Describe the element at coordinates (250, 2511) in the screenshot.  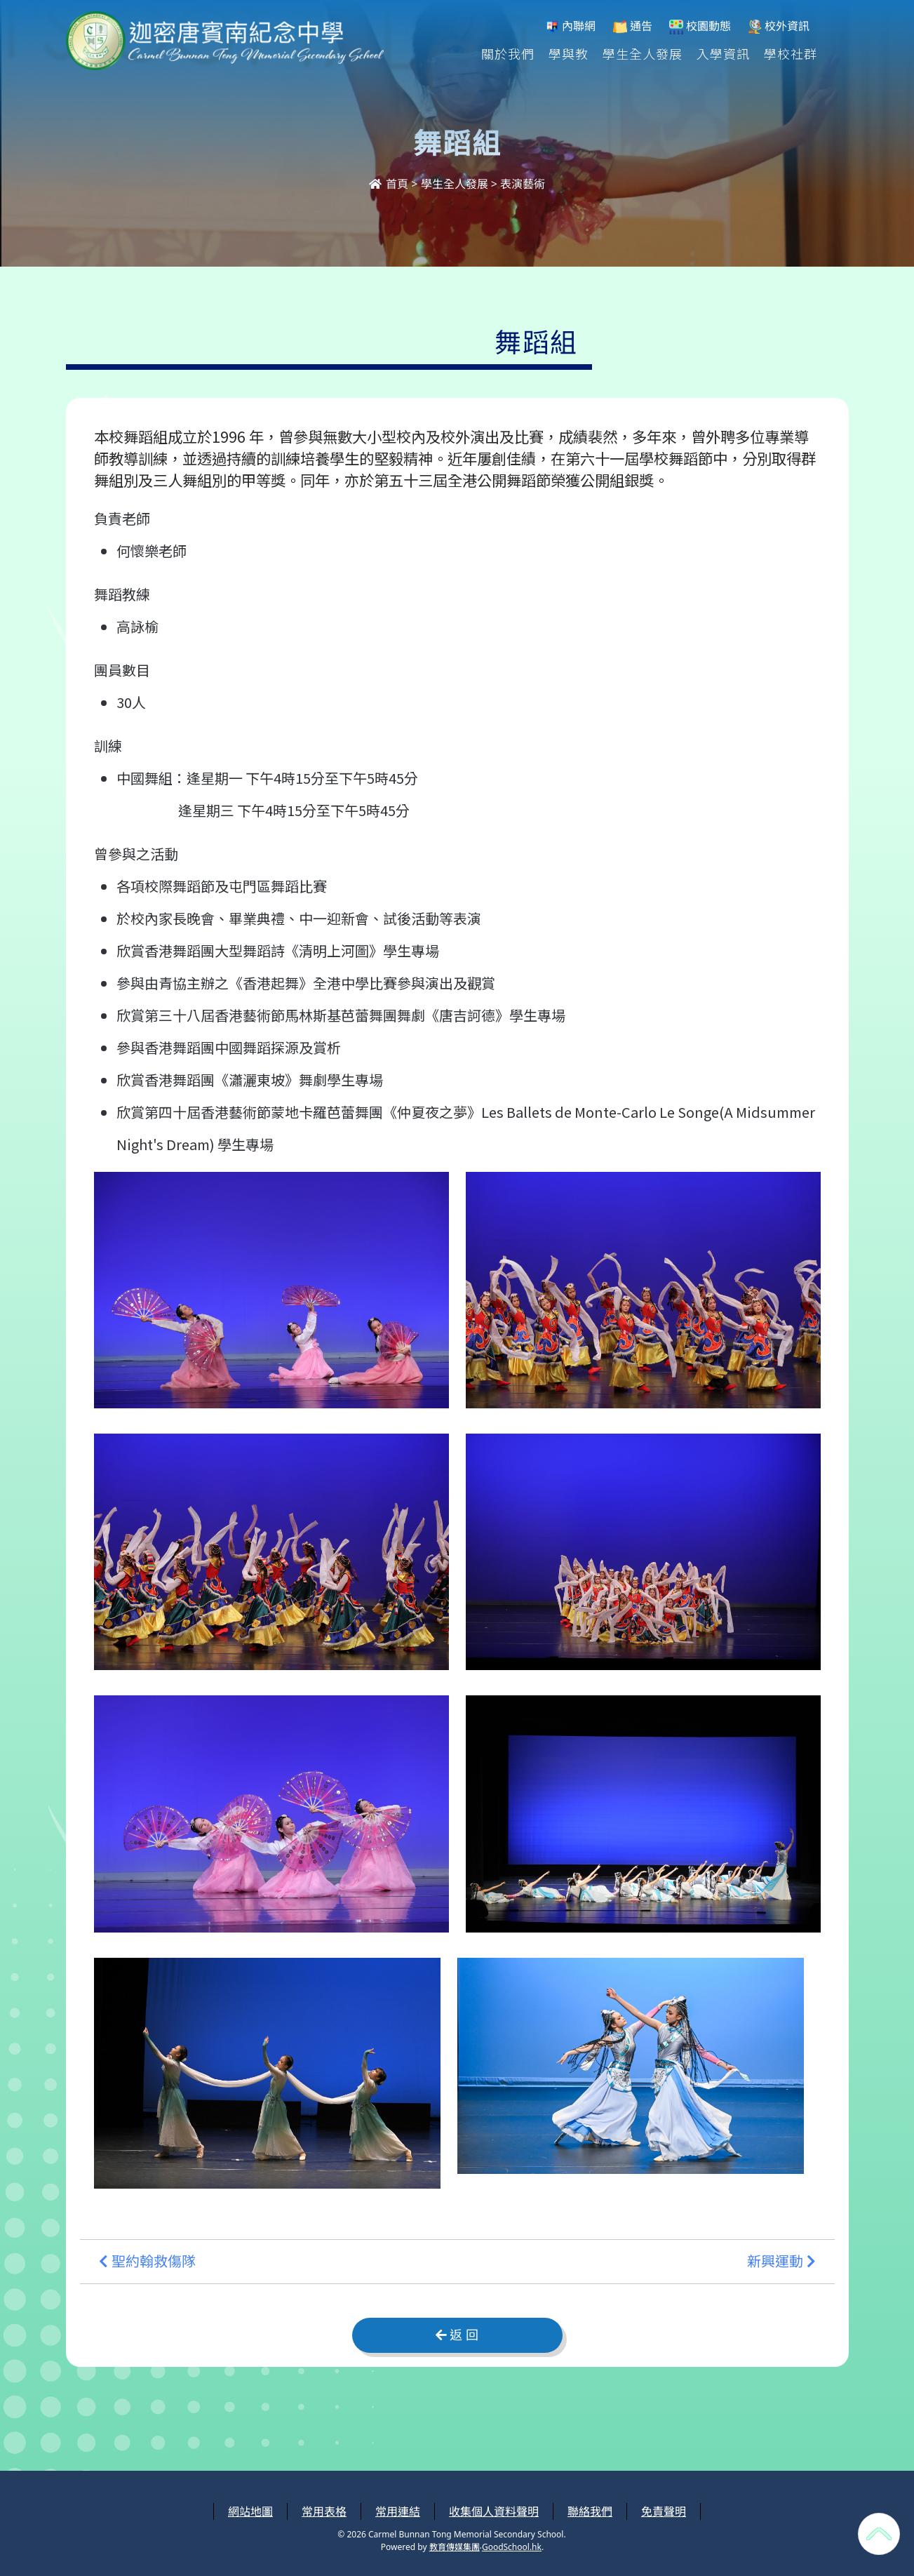
I see `網站地圖` at that location.